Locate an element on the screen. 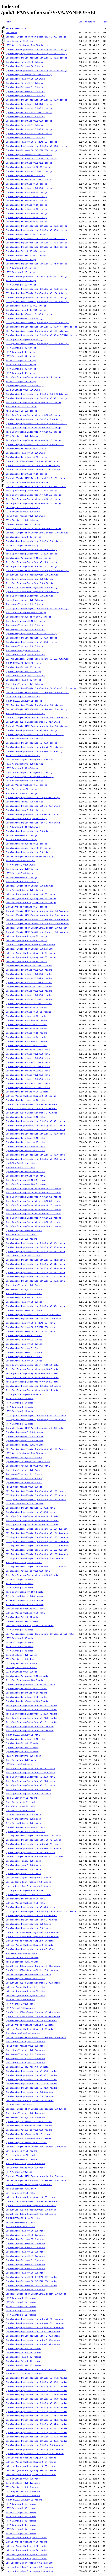  Redis-OpenTracing-v0.0.3.readme is located at coordinates (25, 2117).